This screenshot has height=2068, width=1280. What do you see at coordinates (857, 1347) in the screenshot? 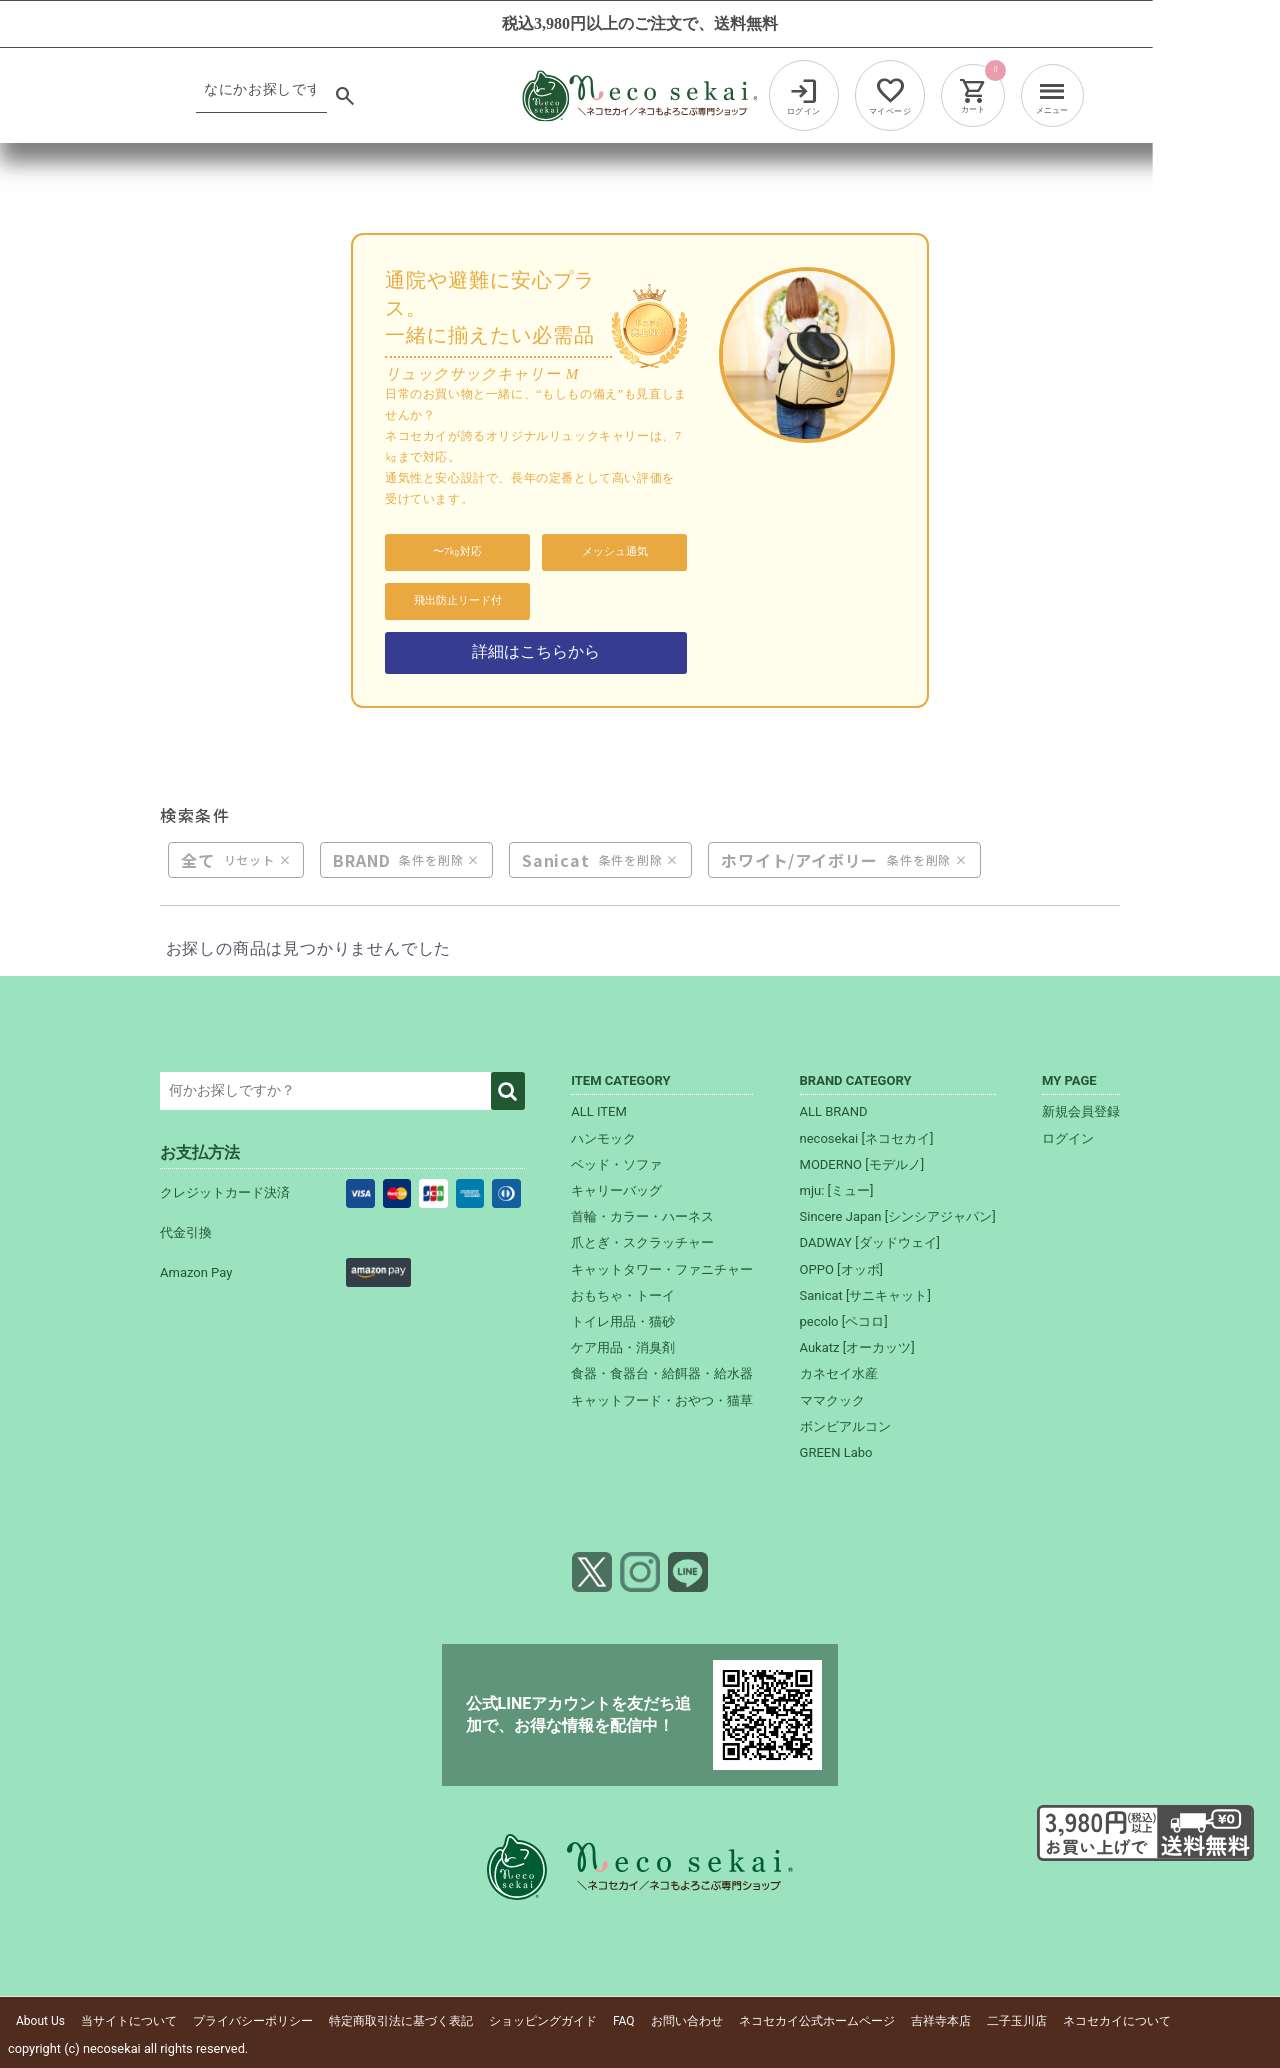
I see `Aukatz [オーカッツ]` at bounding box center [857, 1347].